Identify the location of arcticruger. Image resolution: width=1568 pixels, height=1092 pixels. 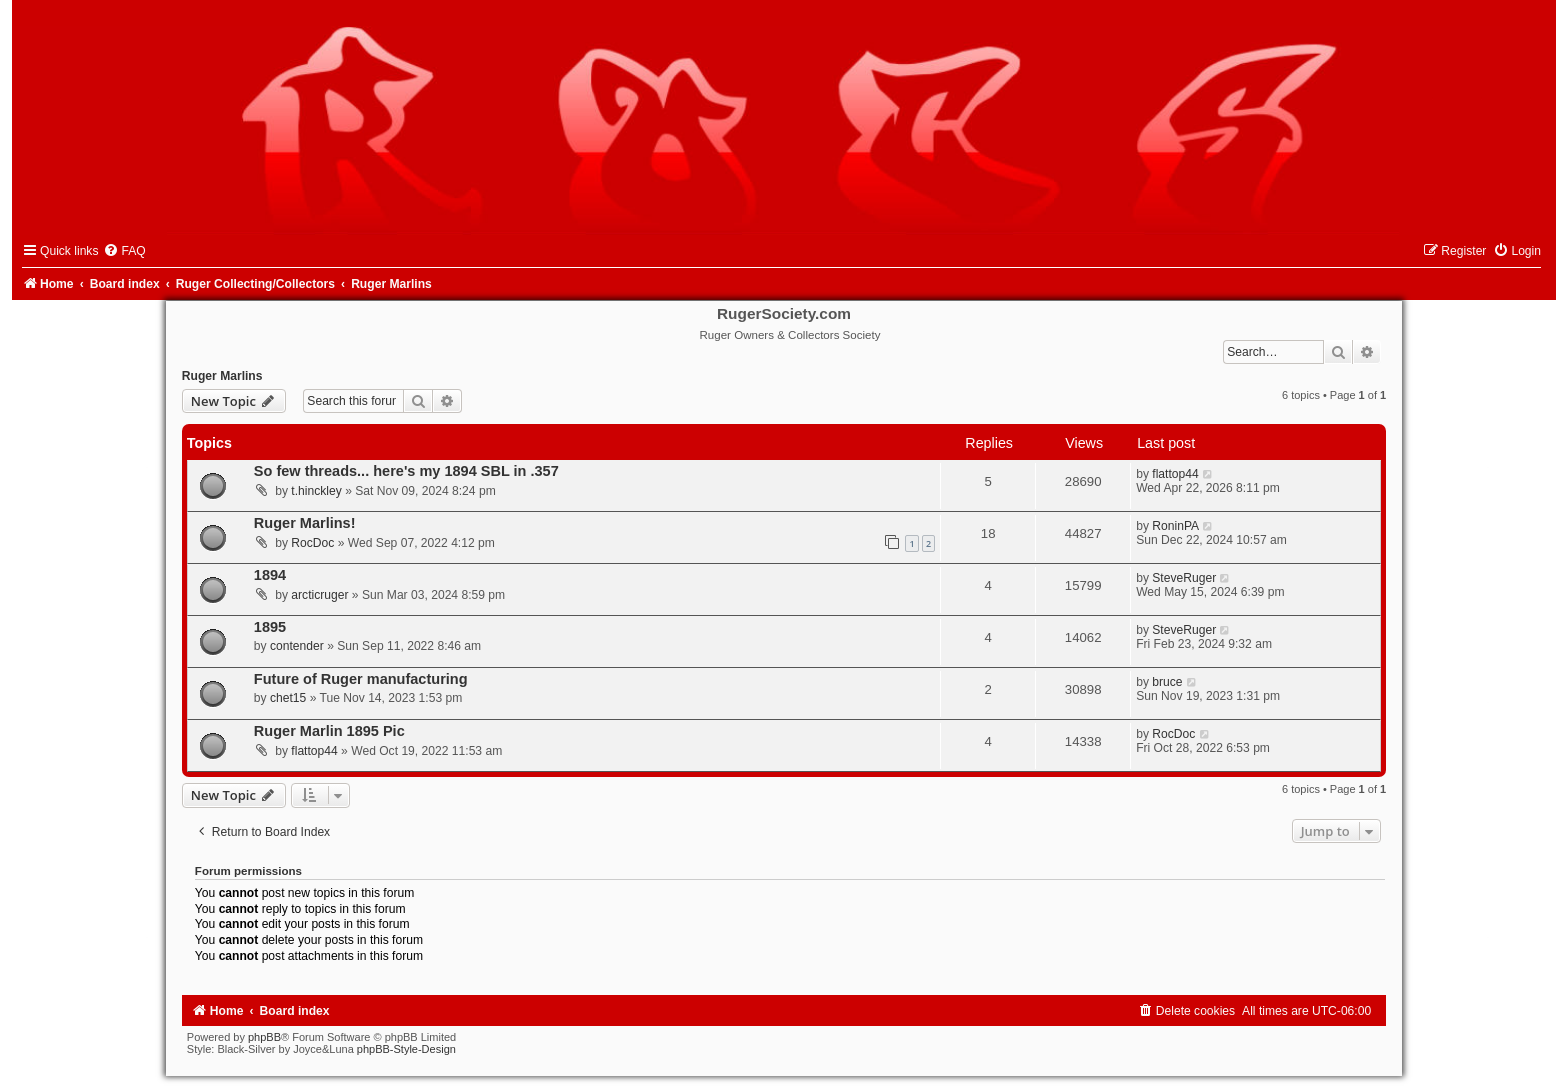
(319, 595).